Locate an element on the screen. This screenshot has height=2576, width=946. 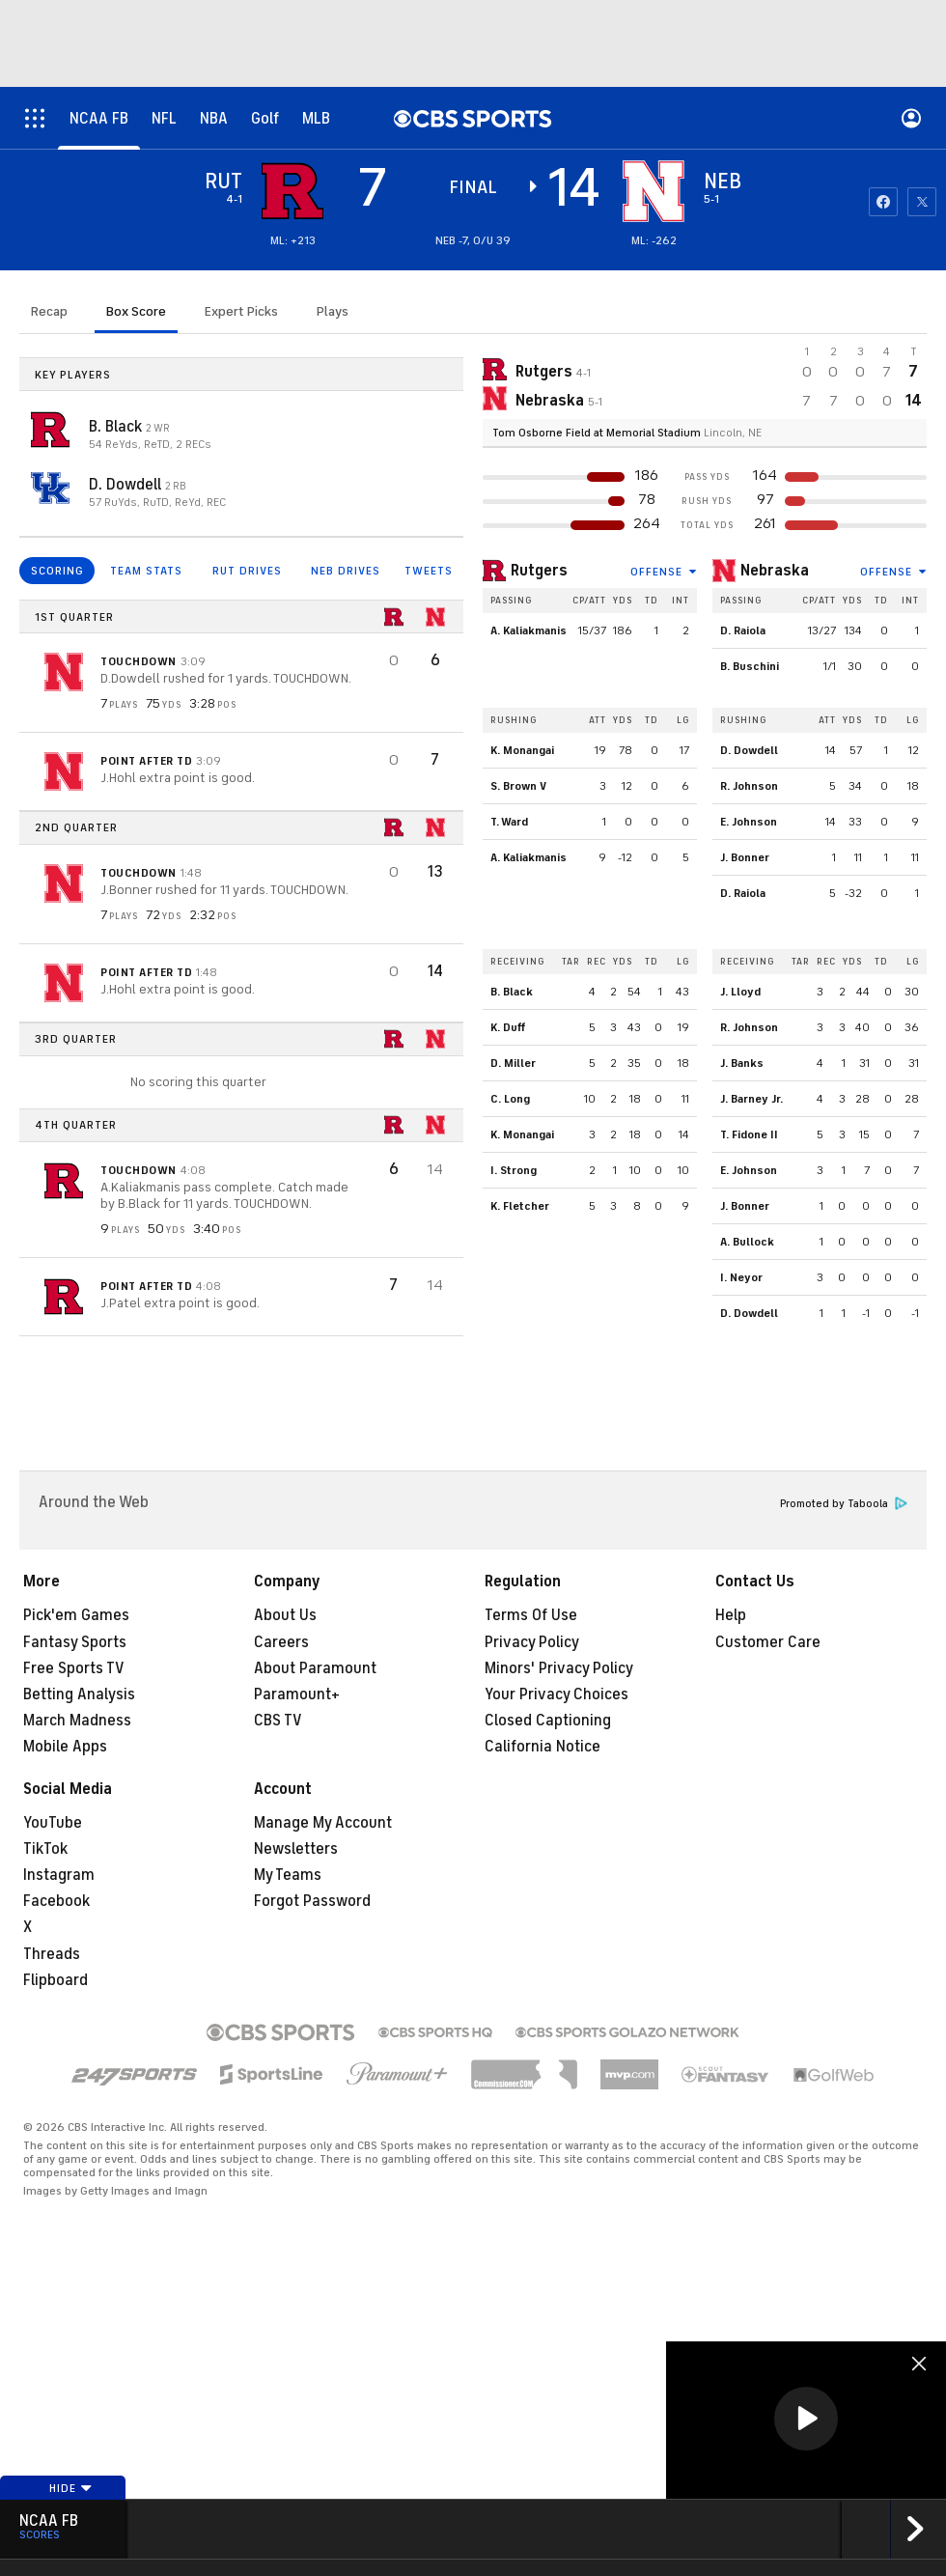
Customer Care is located at coordinates (768, 1642).